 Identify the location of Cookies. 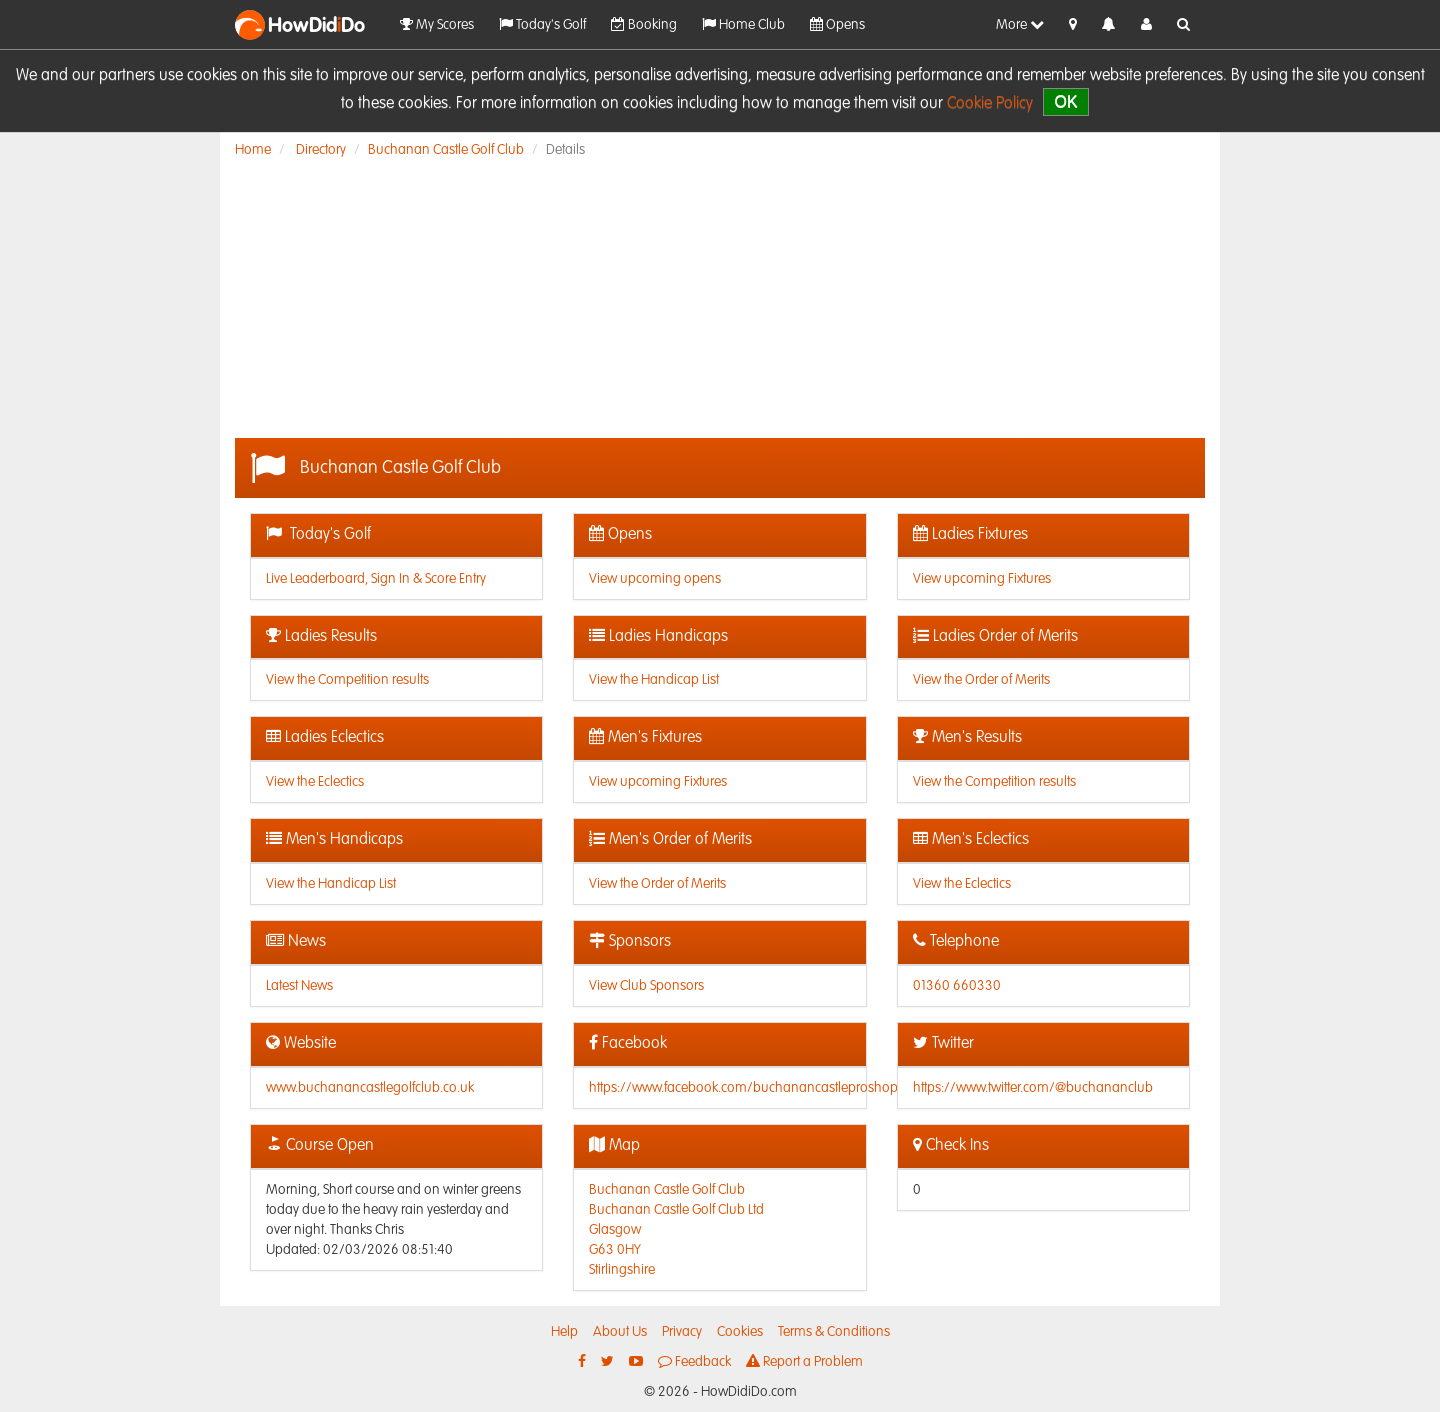
(740, 1332).